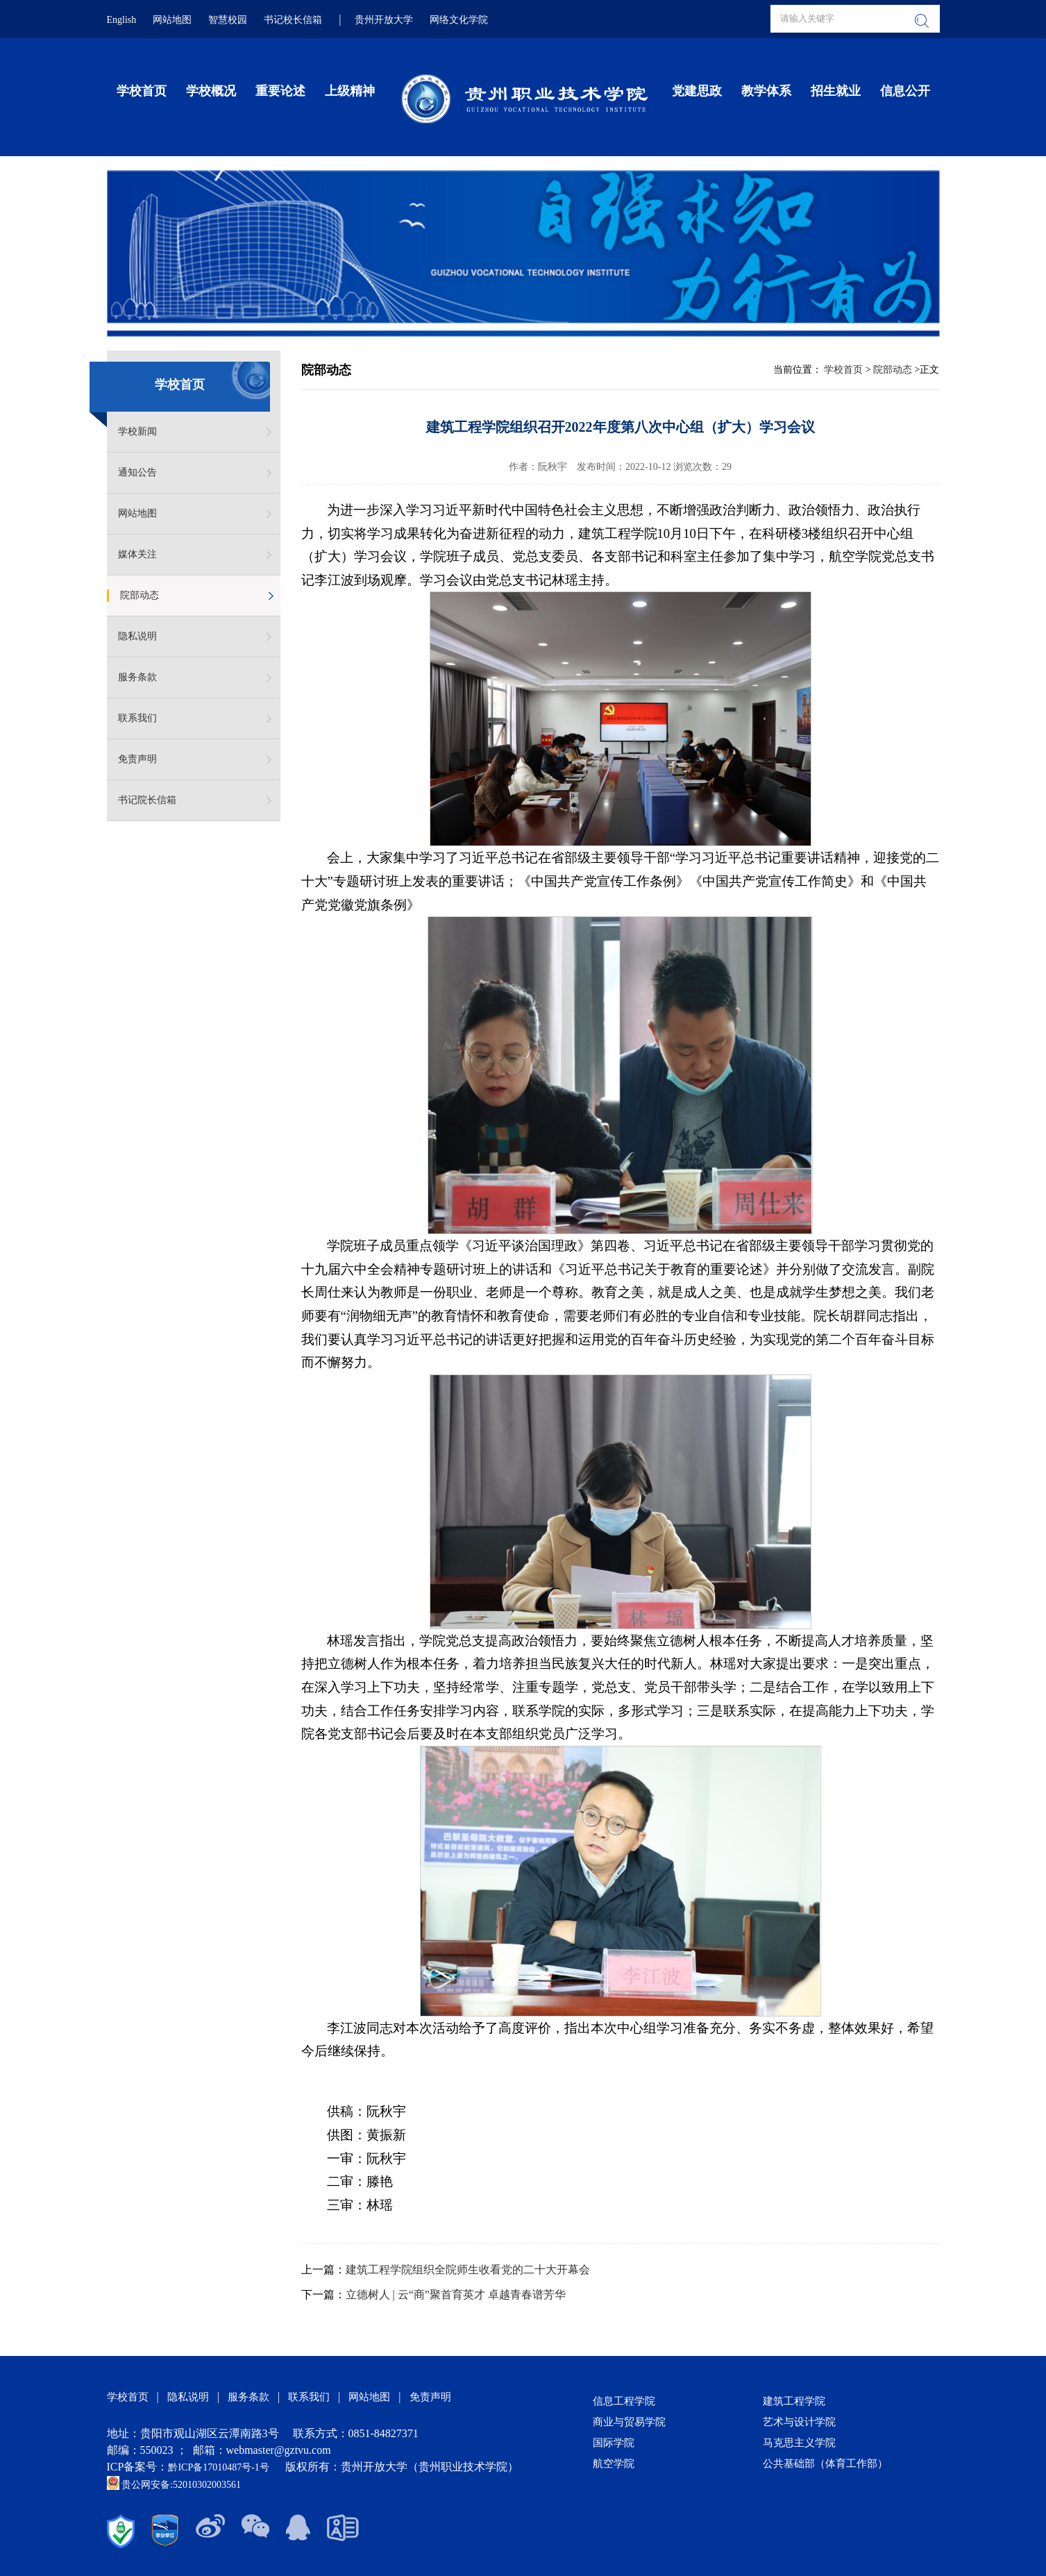 The image size is (1046, 2576). I want to click on 媒体关注, so click(137, 554).